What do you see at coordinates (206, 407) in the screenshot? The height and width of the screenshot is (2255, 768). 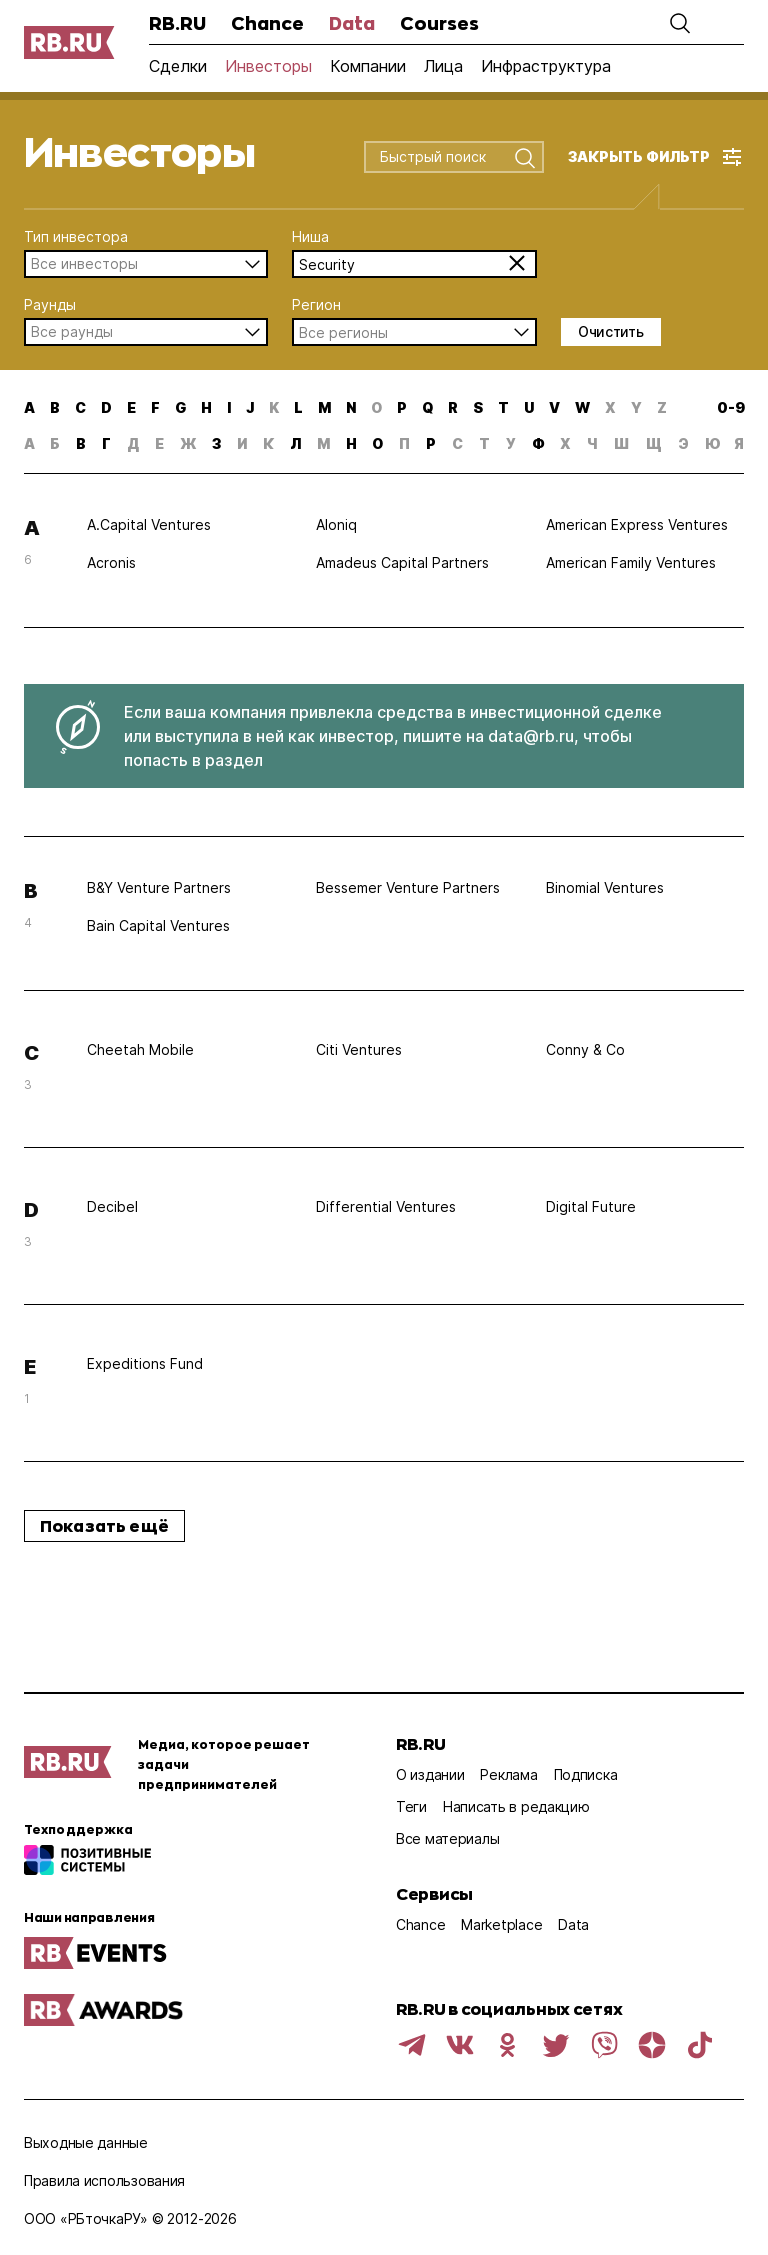 I see `h [button]` at bounding box center [206, 407].